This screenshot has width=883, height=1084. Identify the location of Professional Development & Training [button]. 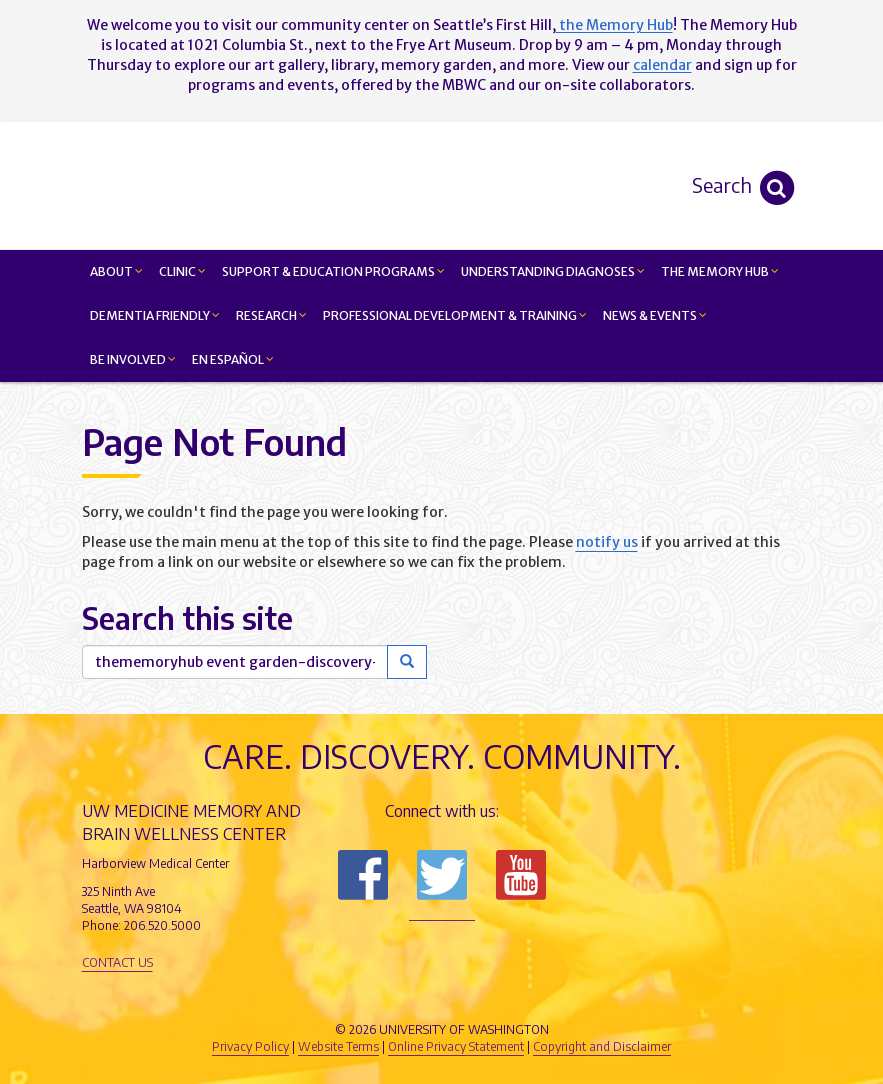
(455, 315).